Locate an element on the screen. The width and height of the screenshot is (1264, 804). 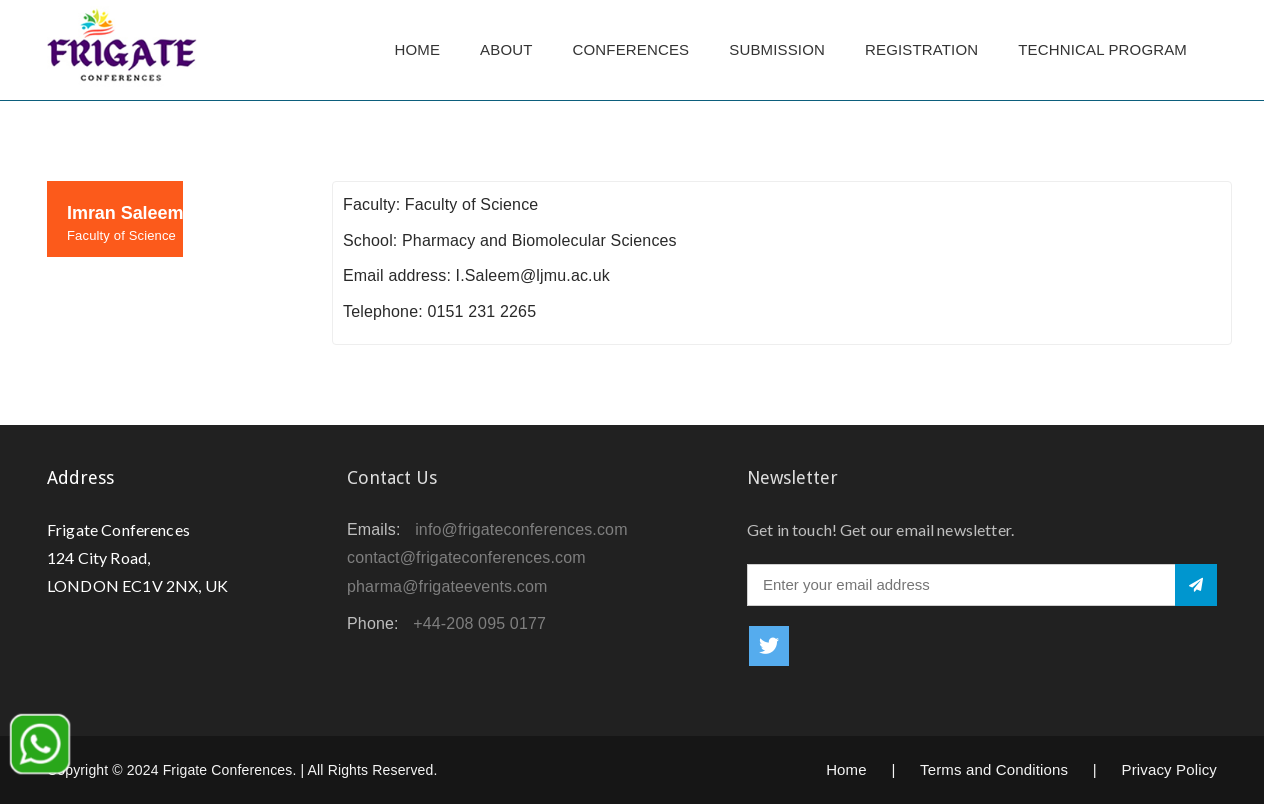
contact@frigateconferences.com is located at coordinates (466, 557).